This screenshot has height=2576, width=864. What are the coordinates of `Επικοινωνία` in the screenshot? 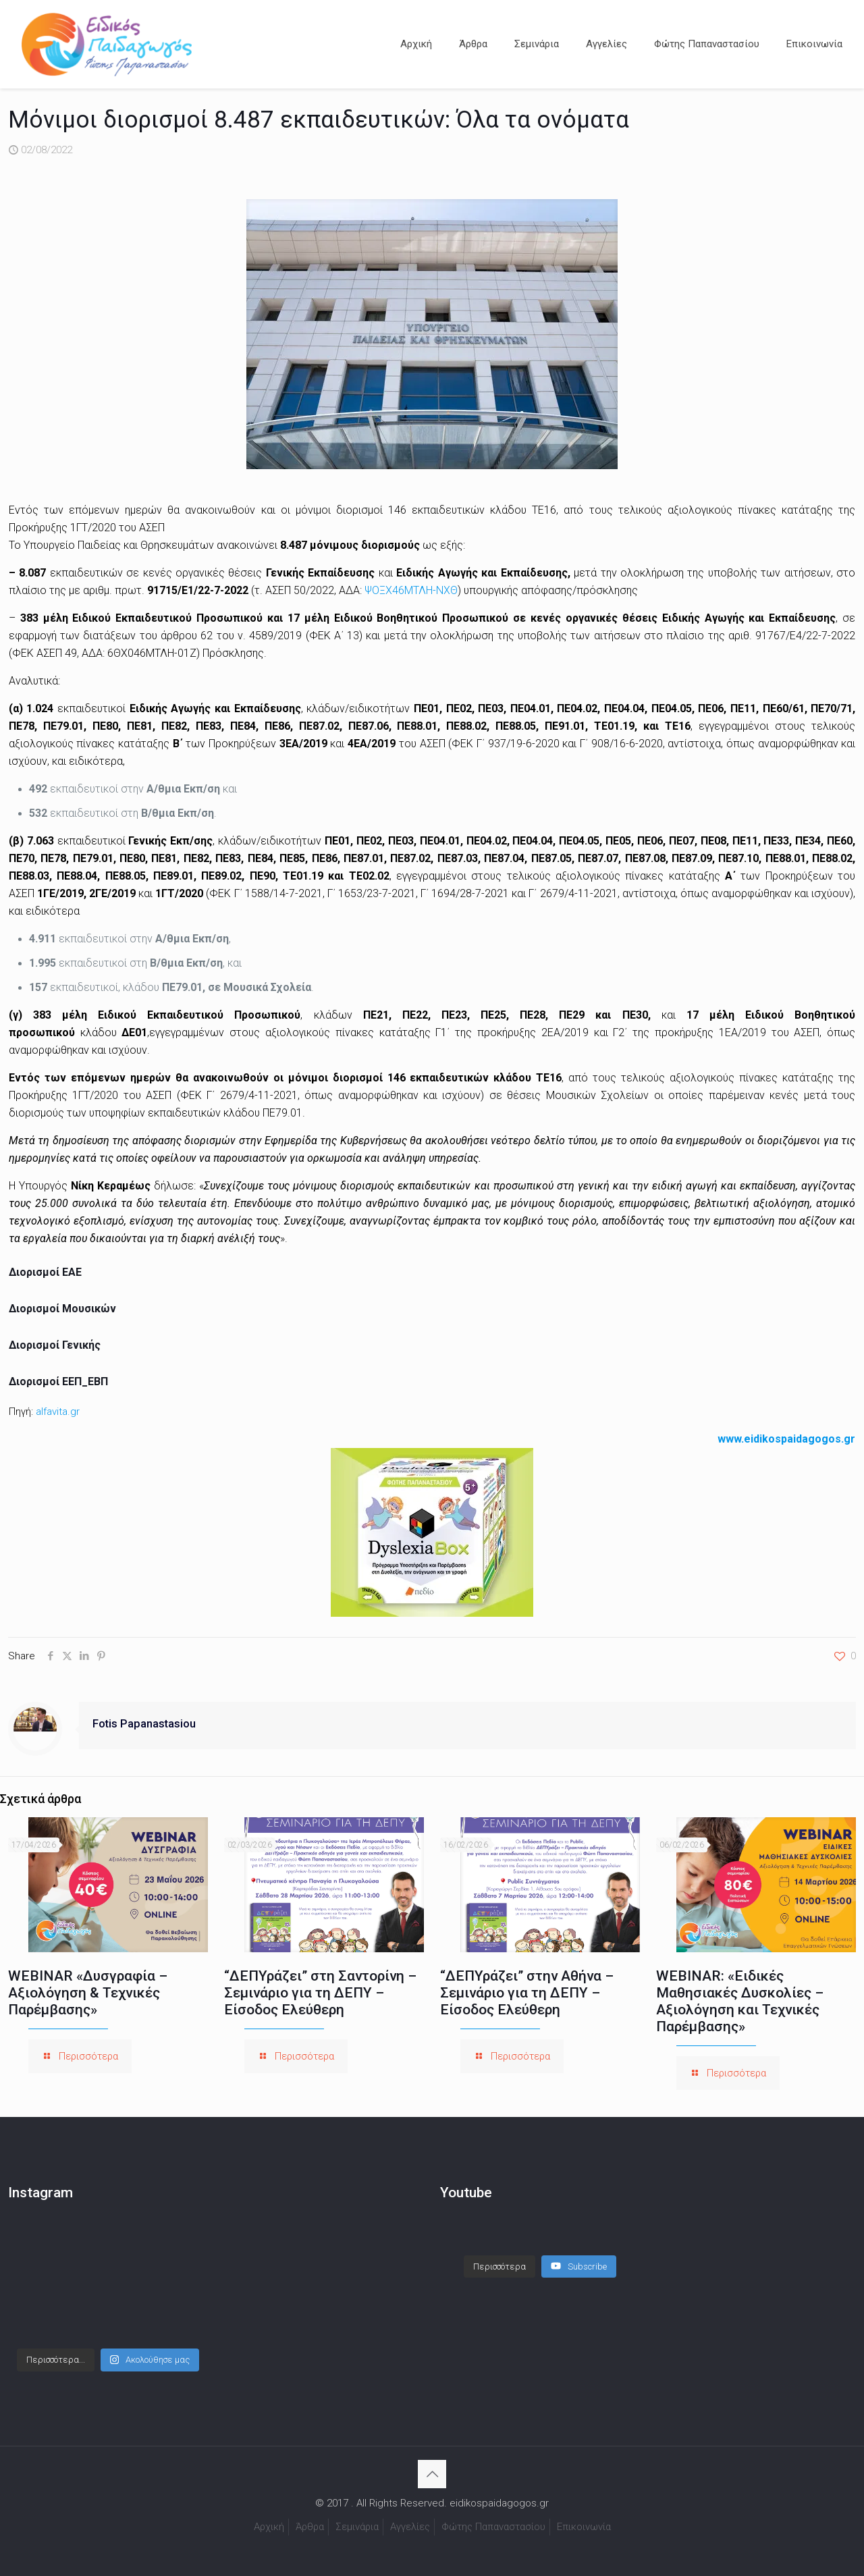 It's located at (584, 2527).